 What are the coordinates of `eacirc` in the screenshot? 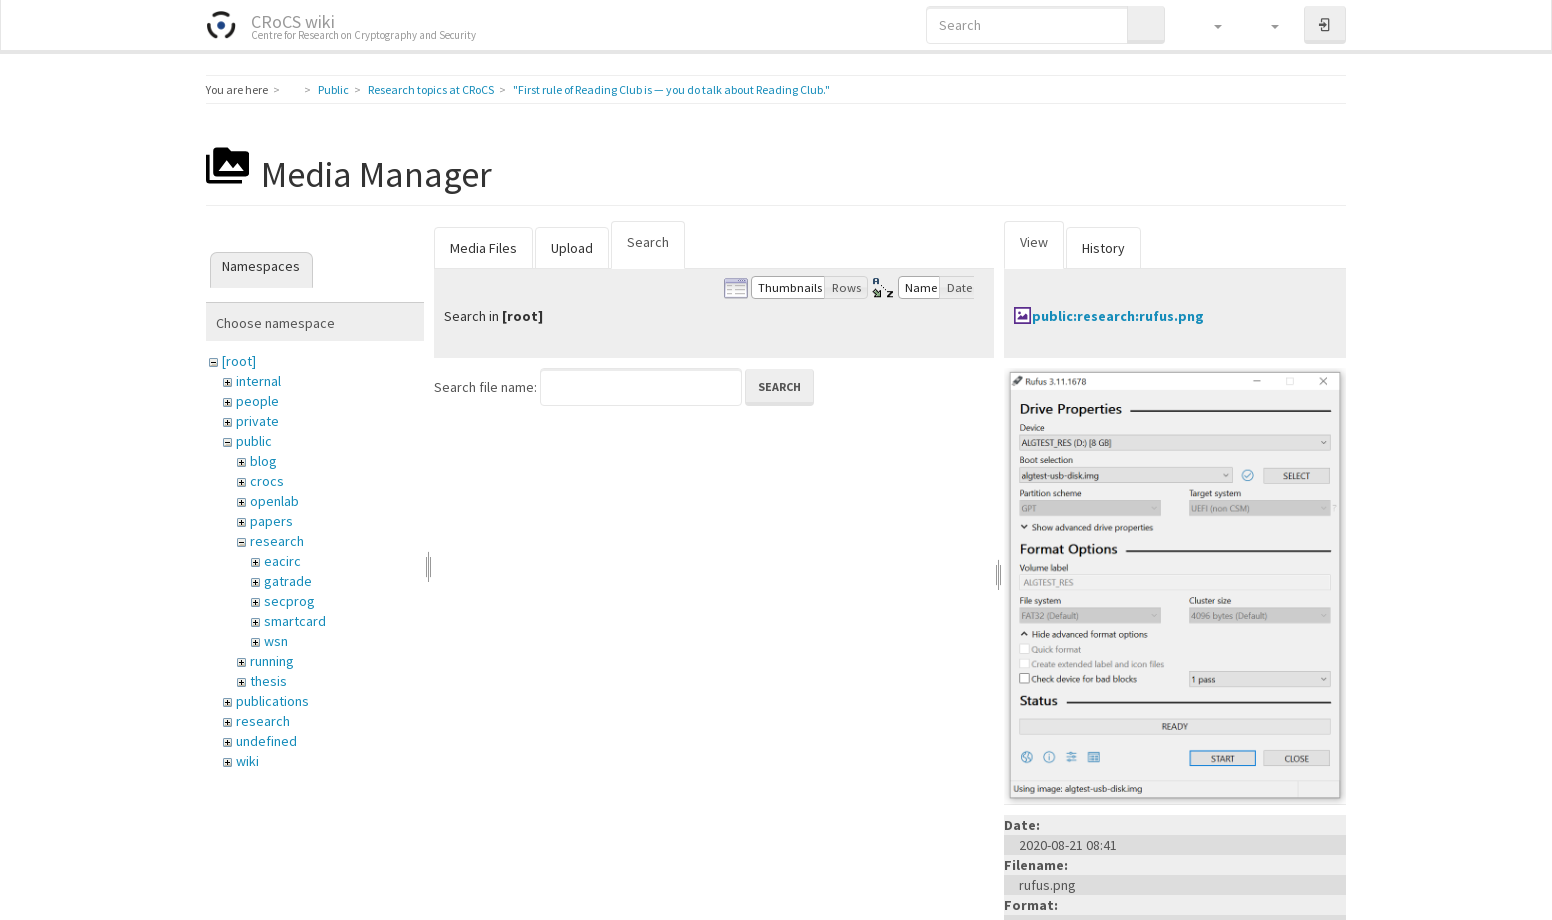 It's located at (282, 561).